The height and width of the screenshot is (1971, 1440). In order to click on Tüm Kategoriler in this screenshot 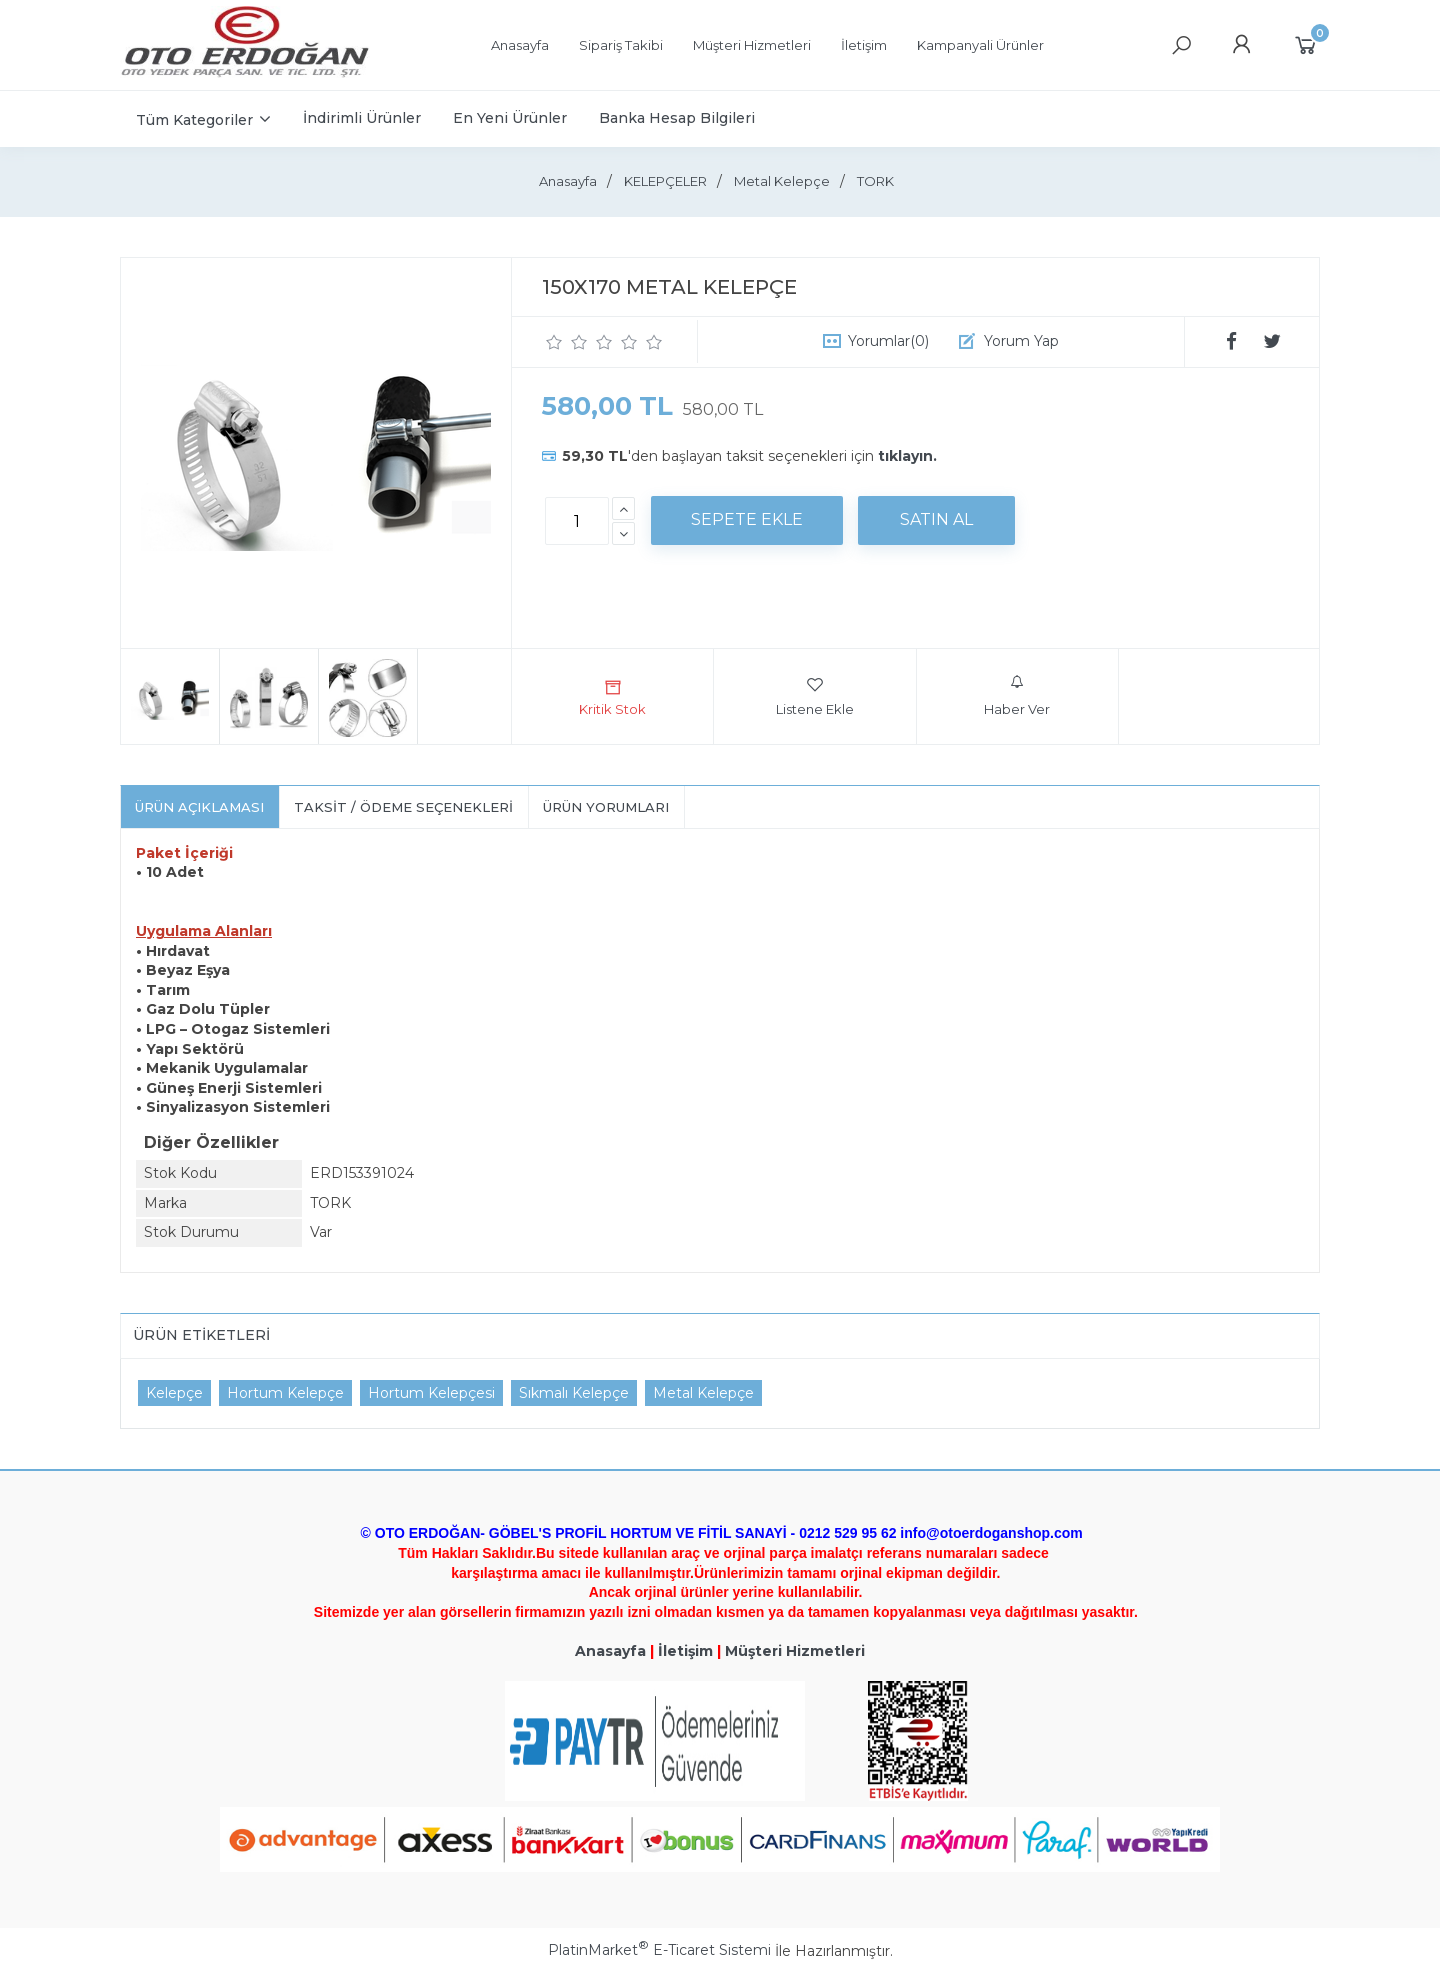, I will do `click(194, 120)`.